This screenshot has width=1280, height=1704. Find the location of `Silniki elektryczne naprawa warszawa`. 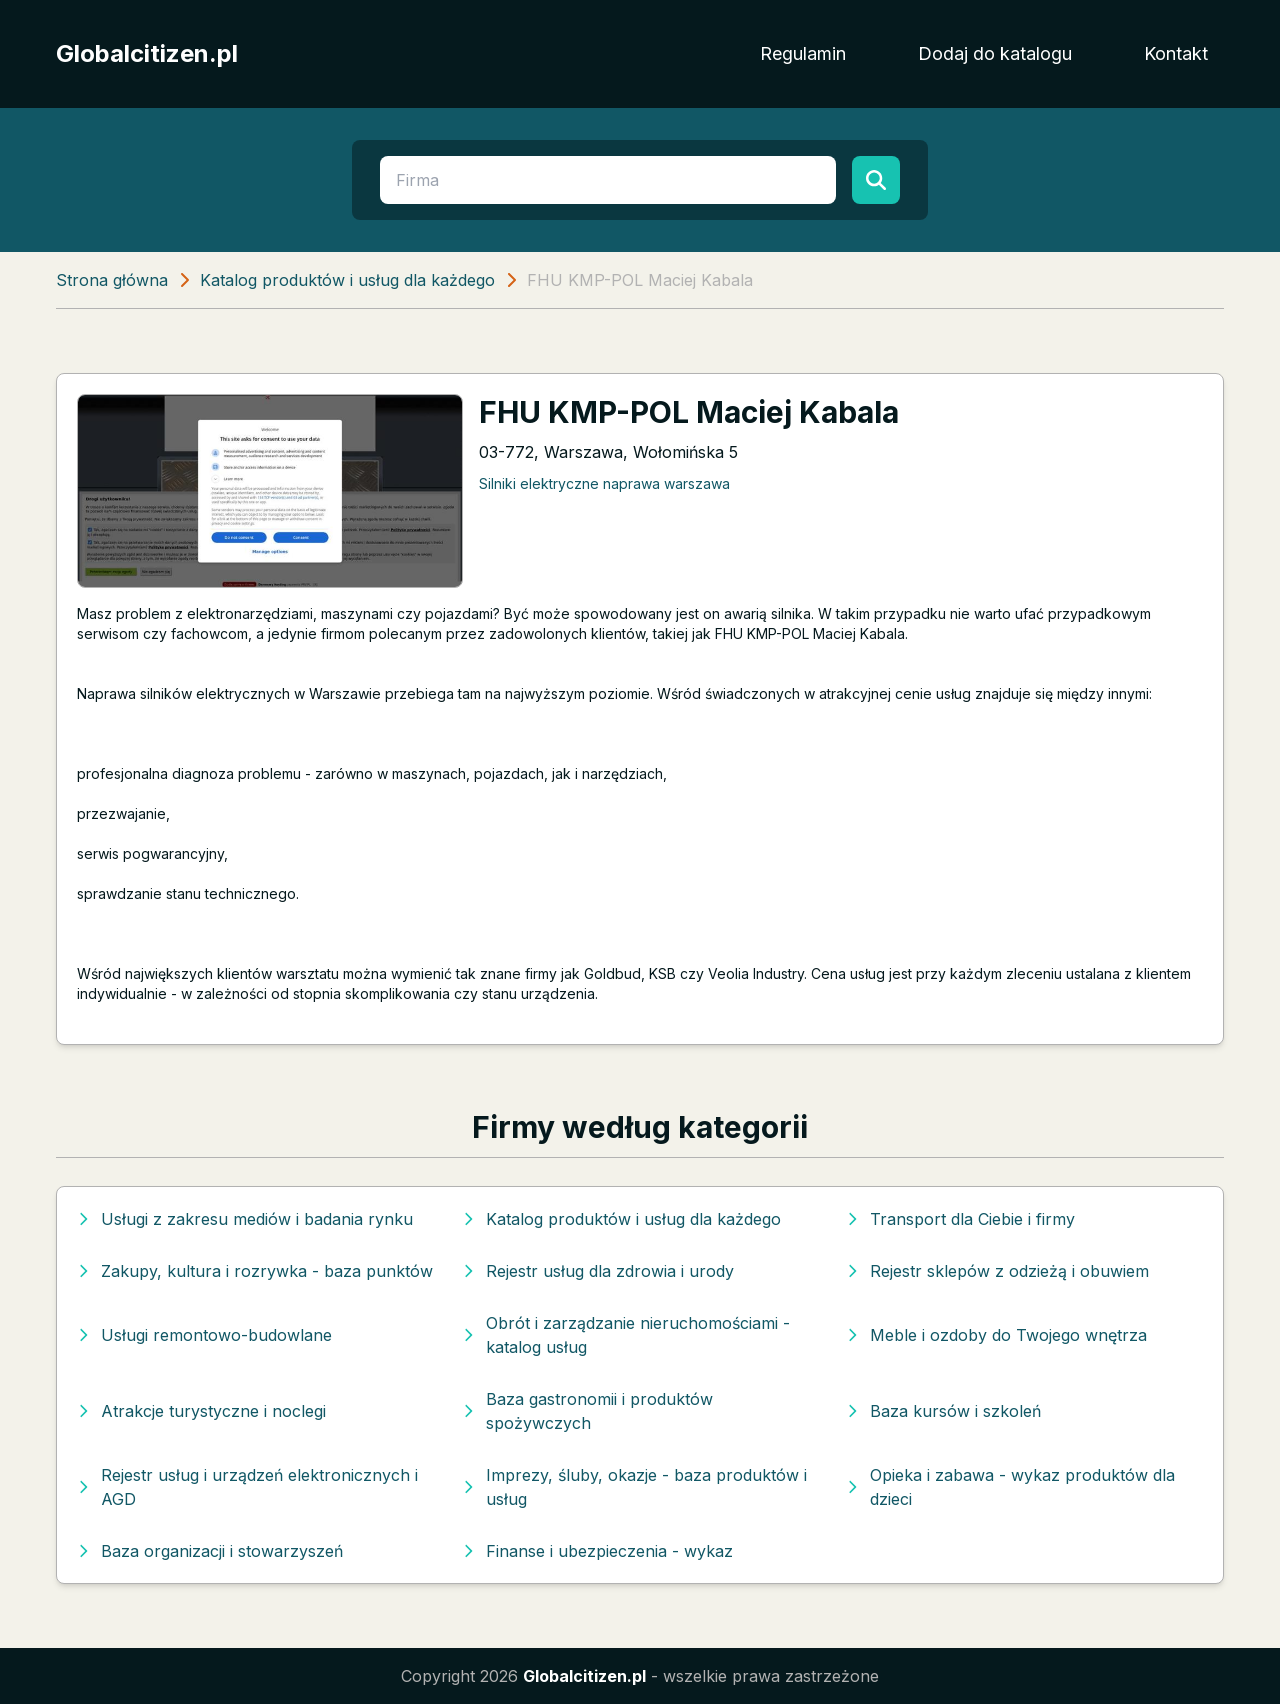

Silniki elektryczne naprawa warszawa is located at coordinates (604, 483).